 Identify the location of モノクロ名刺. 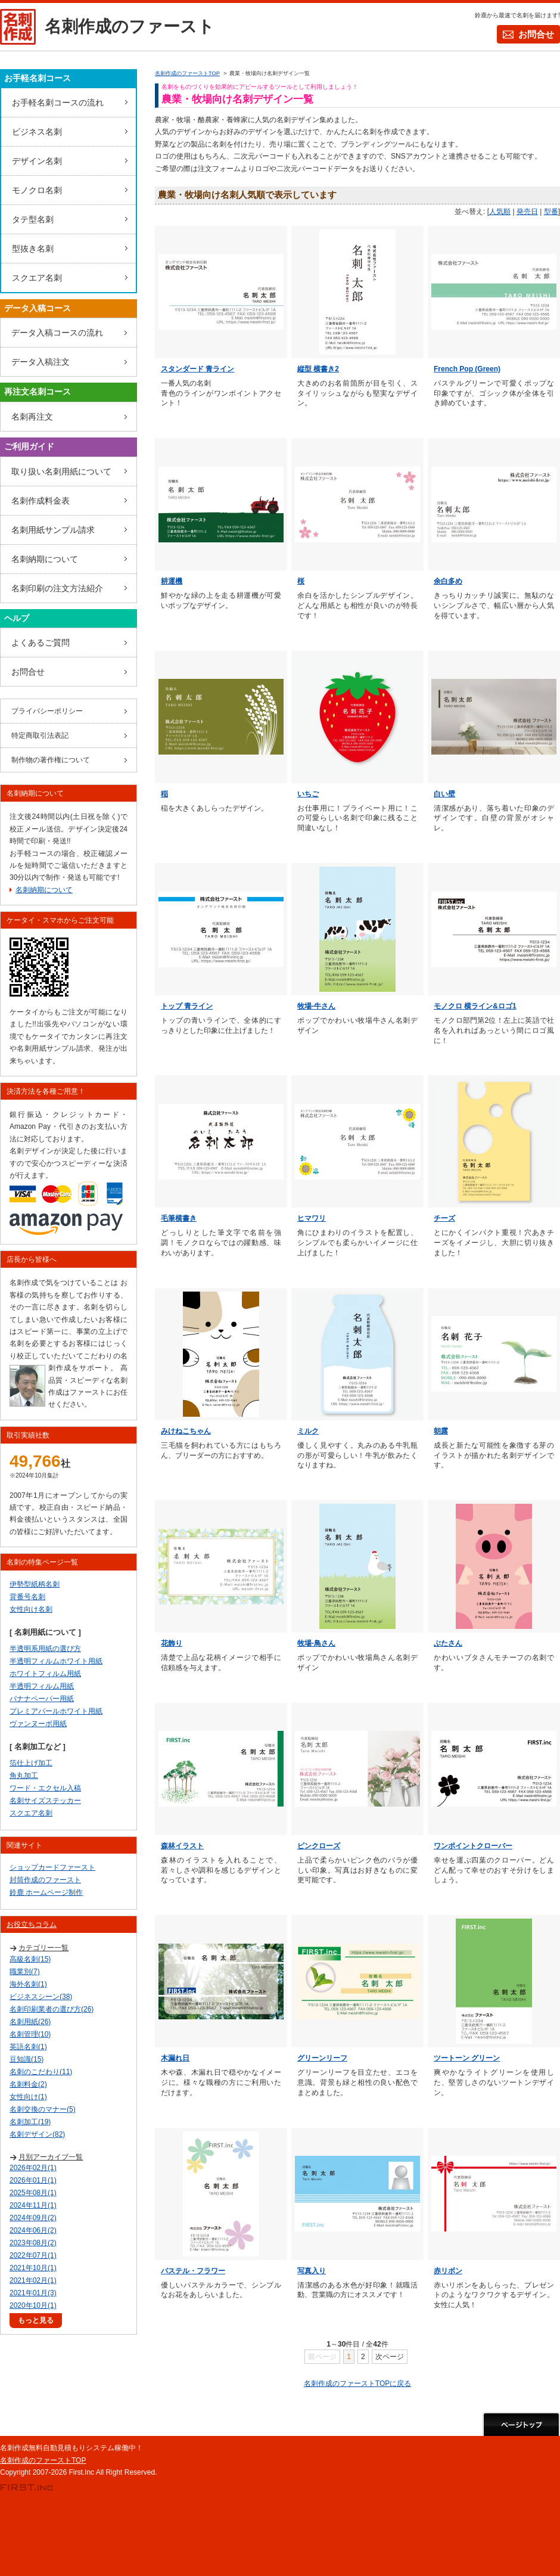
(37, 190).